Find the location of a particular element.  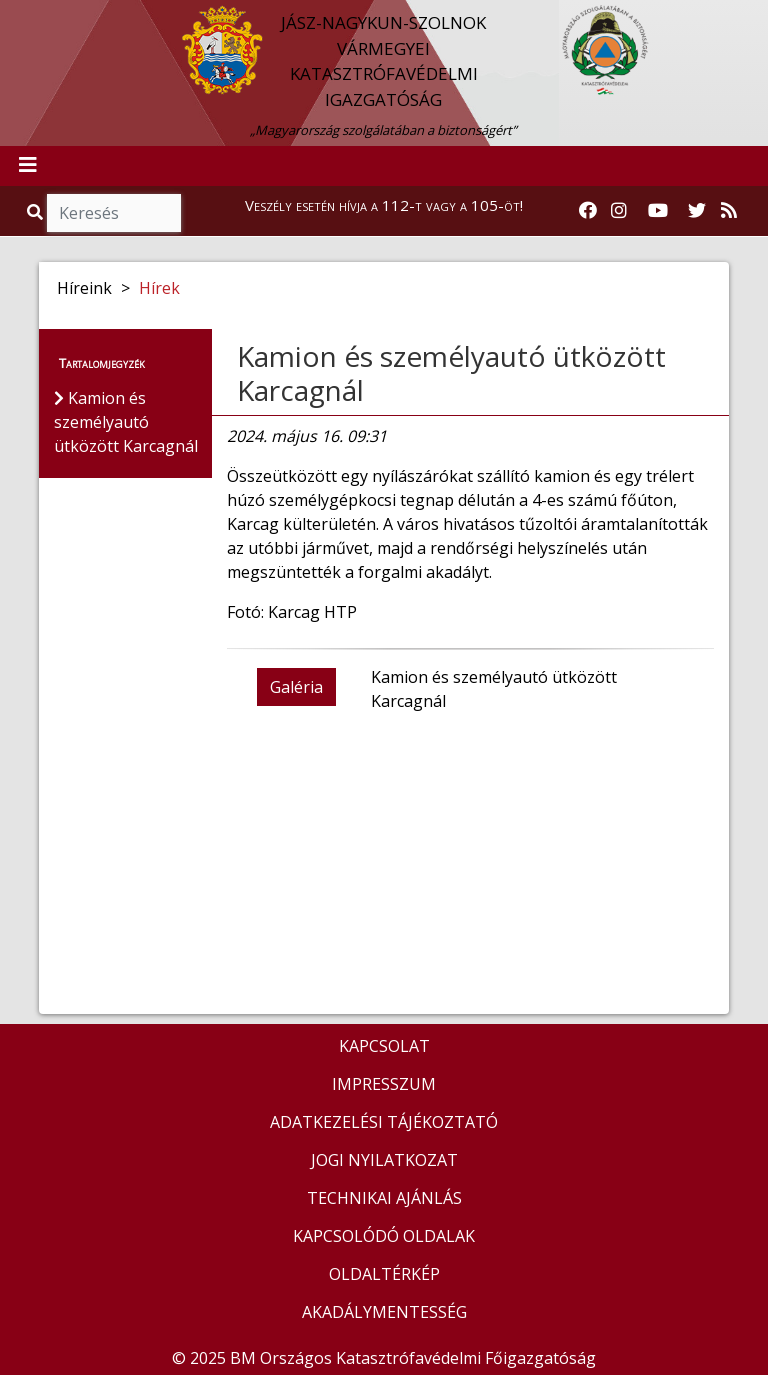

Galéria is located at coordinates (296, 687).